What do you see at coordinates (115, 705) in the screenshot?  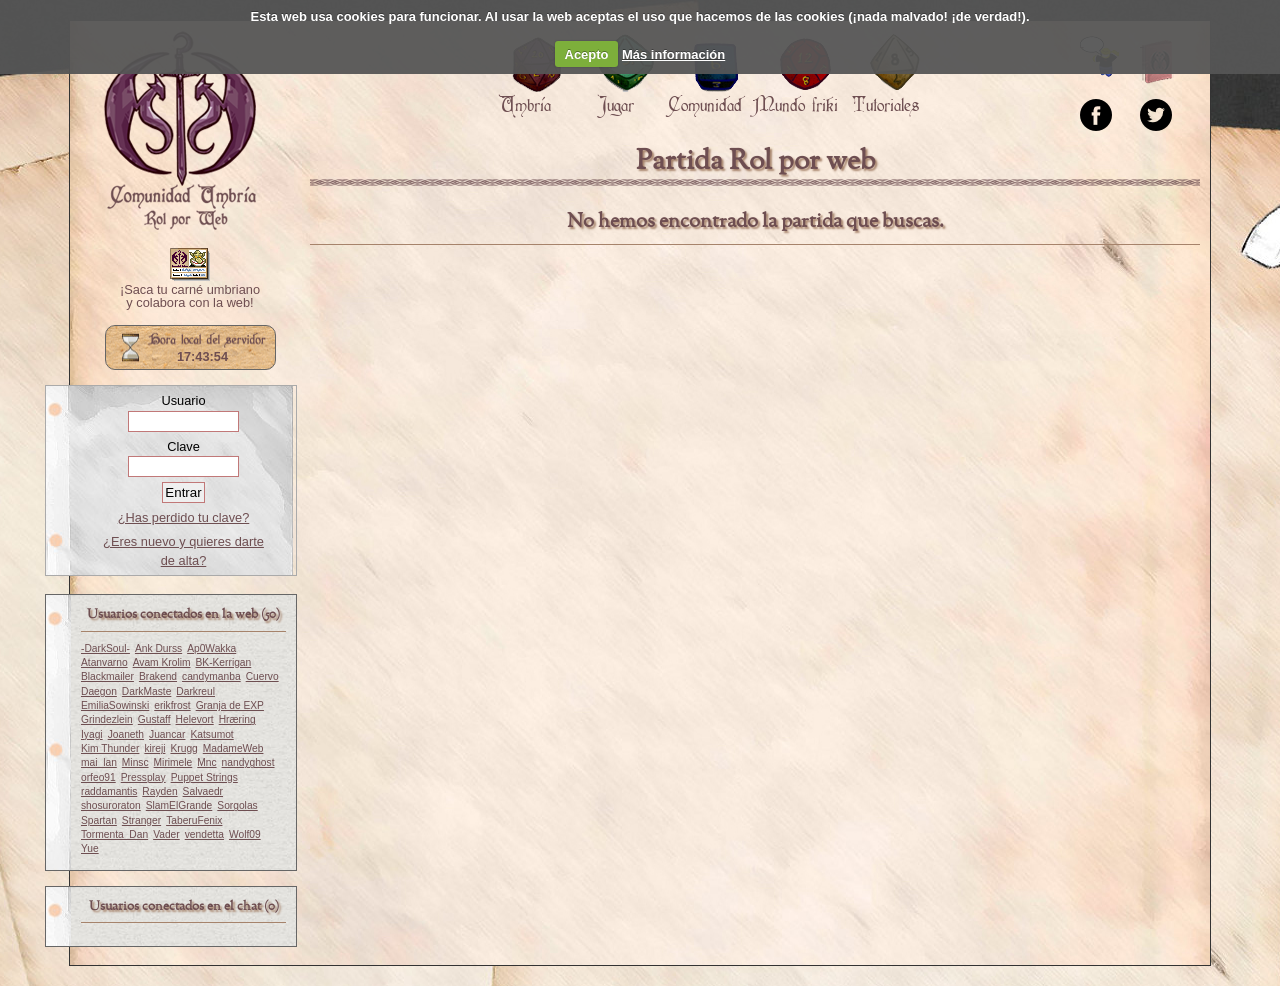 I see `EmiliaSowinski` at bounding box center [115, 705].